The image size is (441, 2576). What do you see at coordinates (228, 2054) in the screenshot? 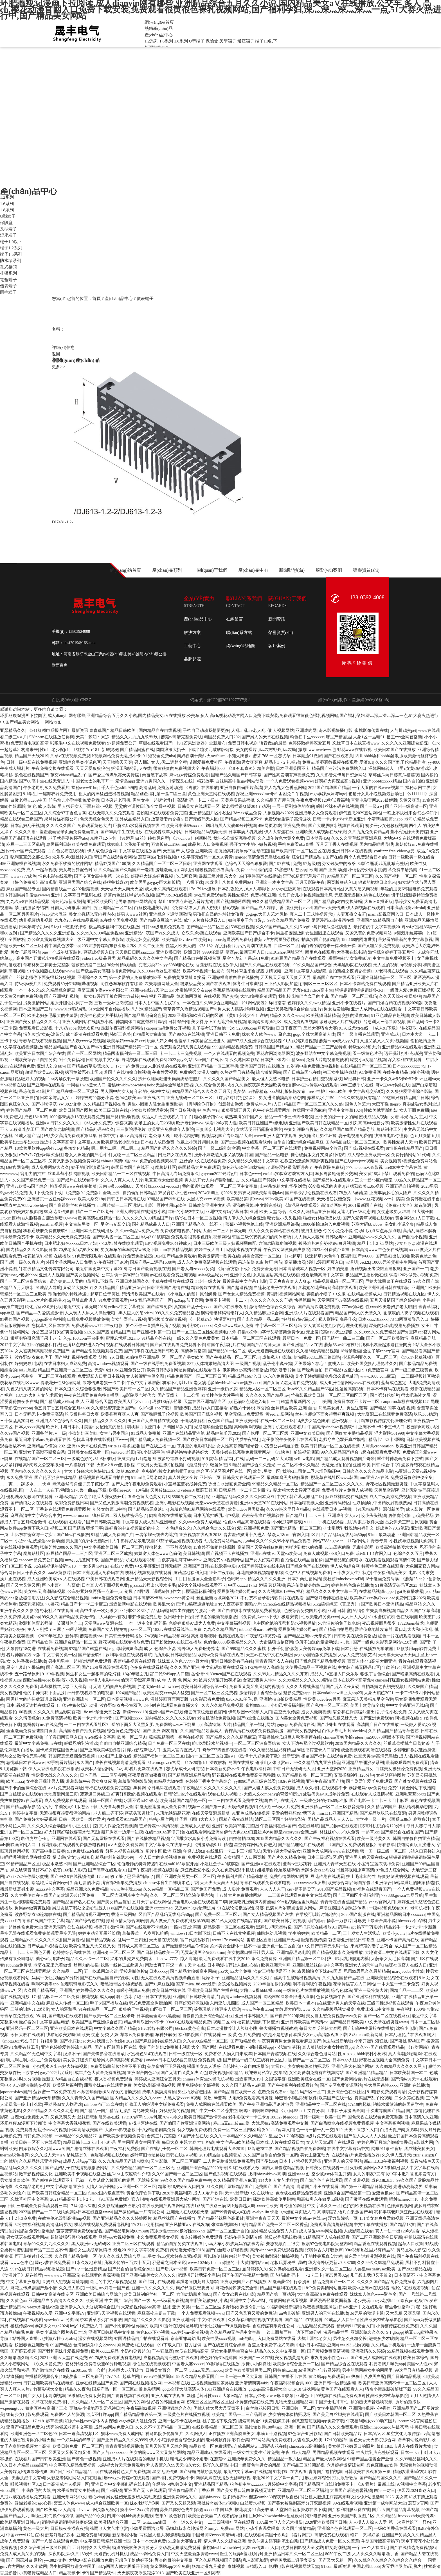
I see `免费看强 人物入口未成年` at bounding box center [228, 2054].